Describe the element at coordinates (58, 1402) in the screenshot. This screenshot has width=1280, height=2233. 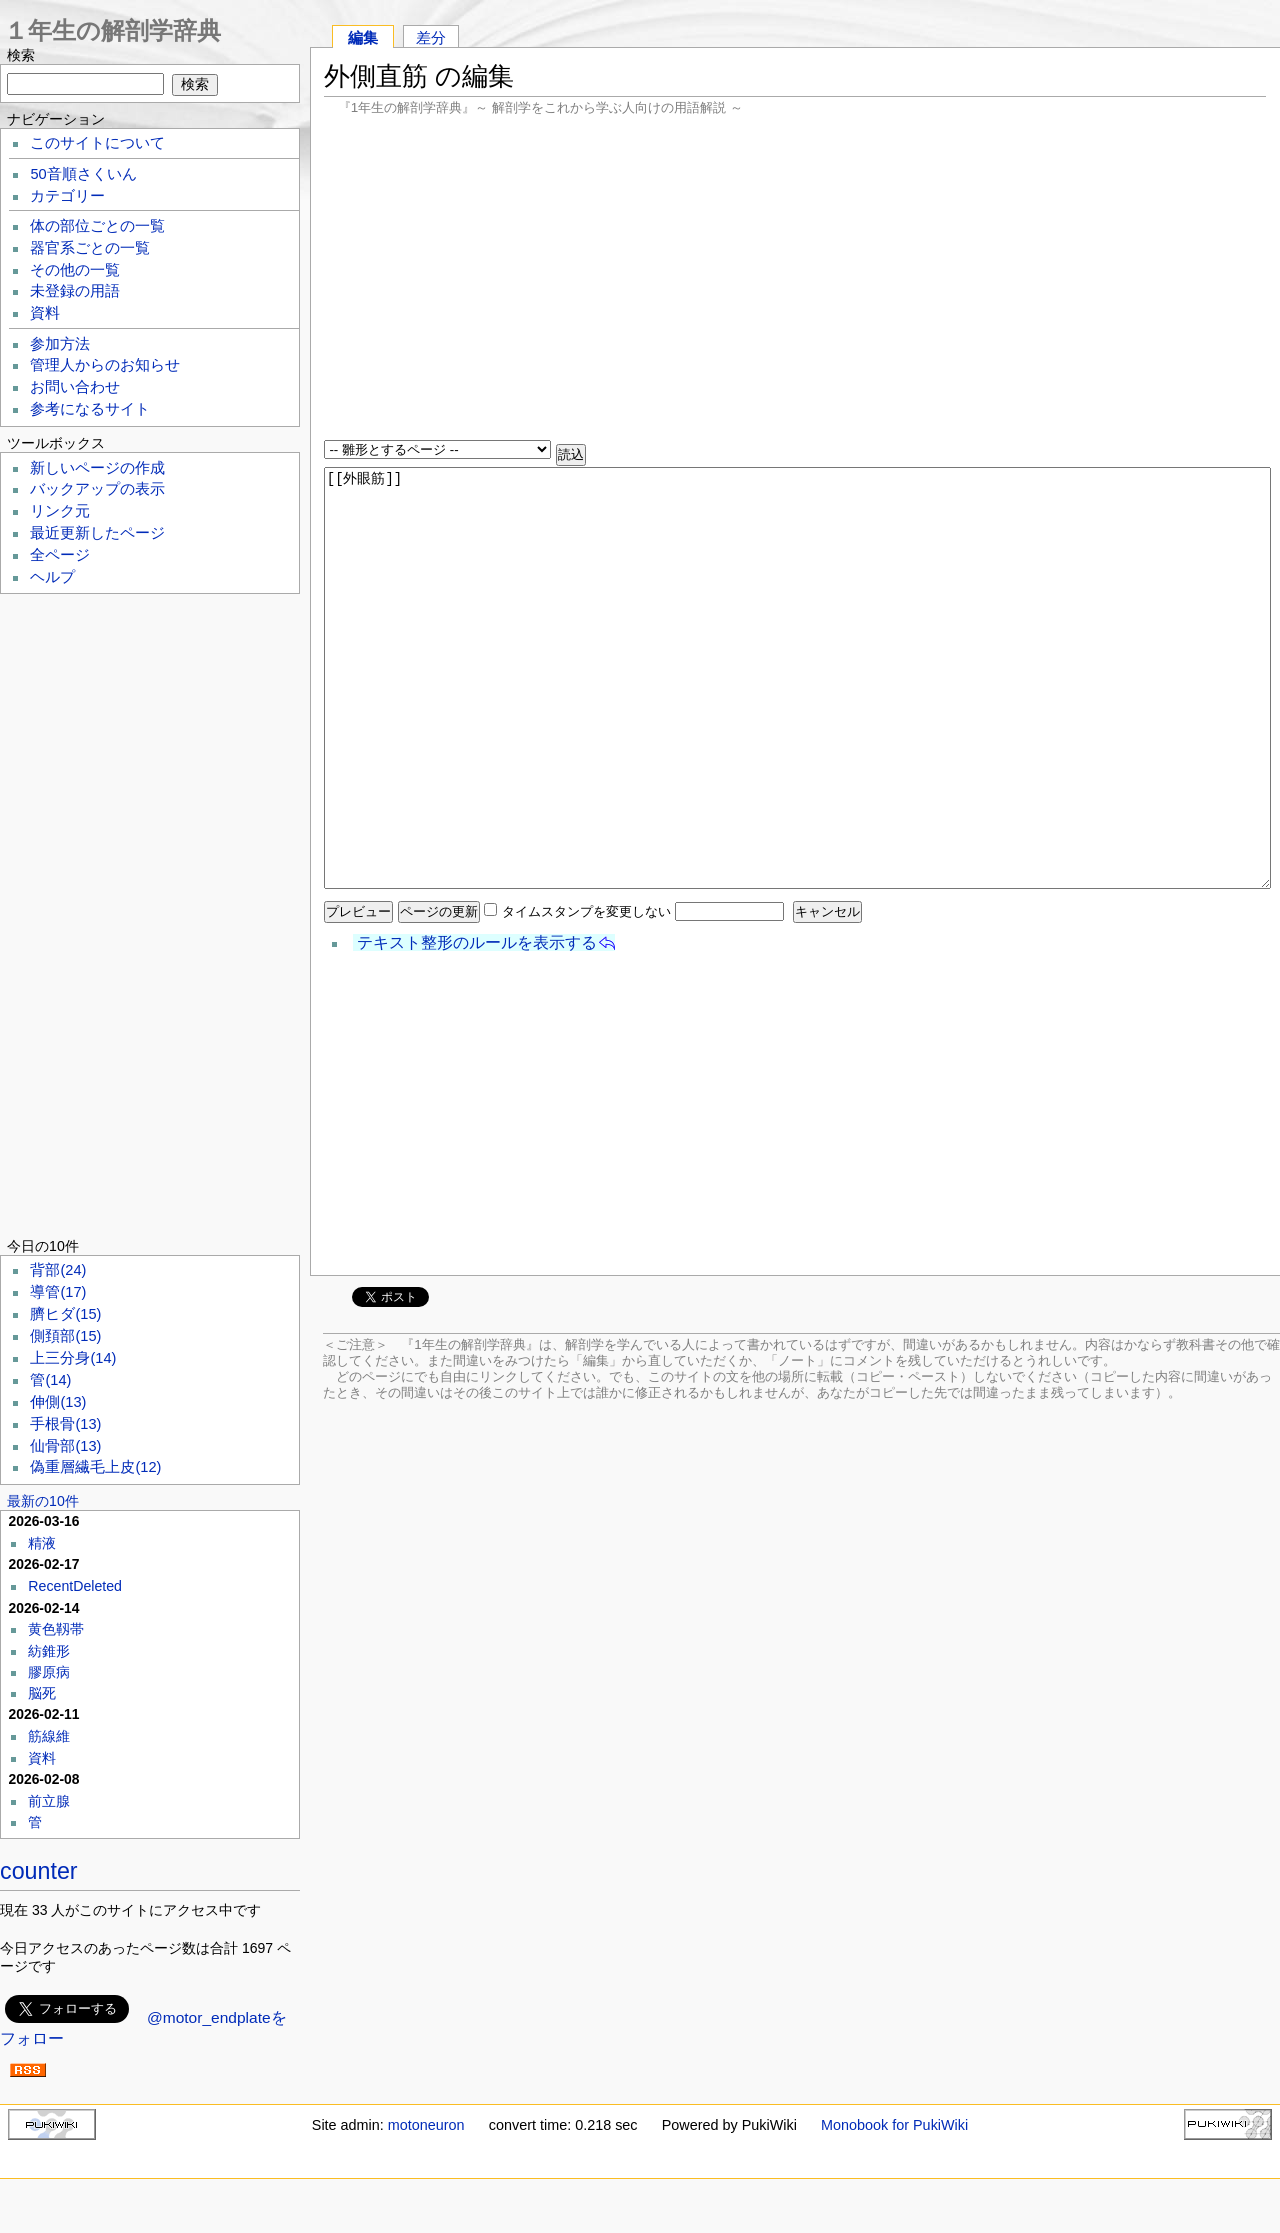
I see `伸側` at that location.